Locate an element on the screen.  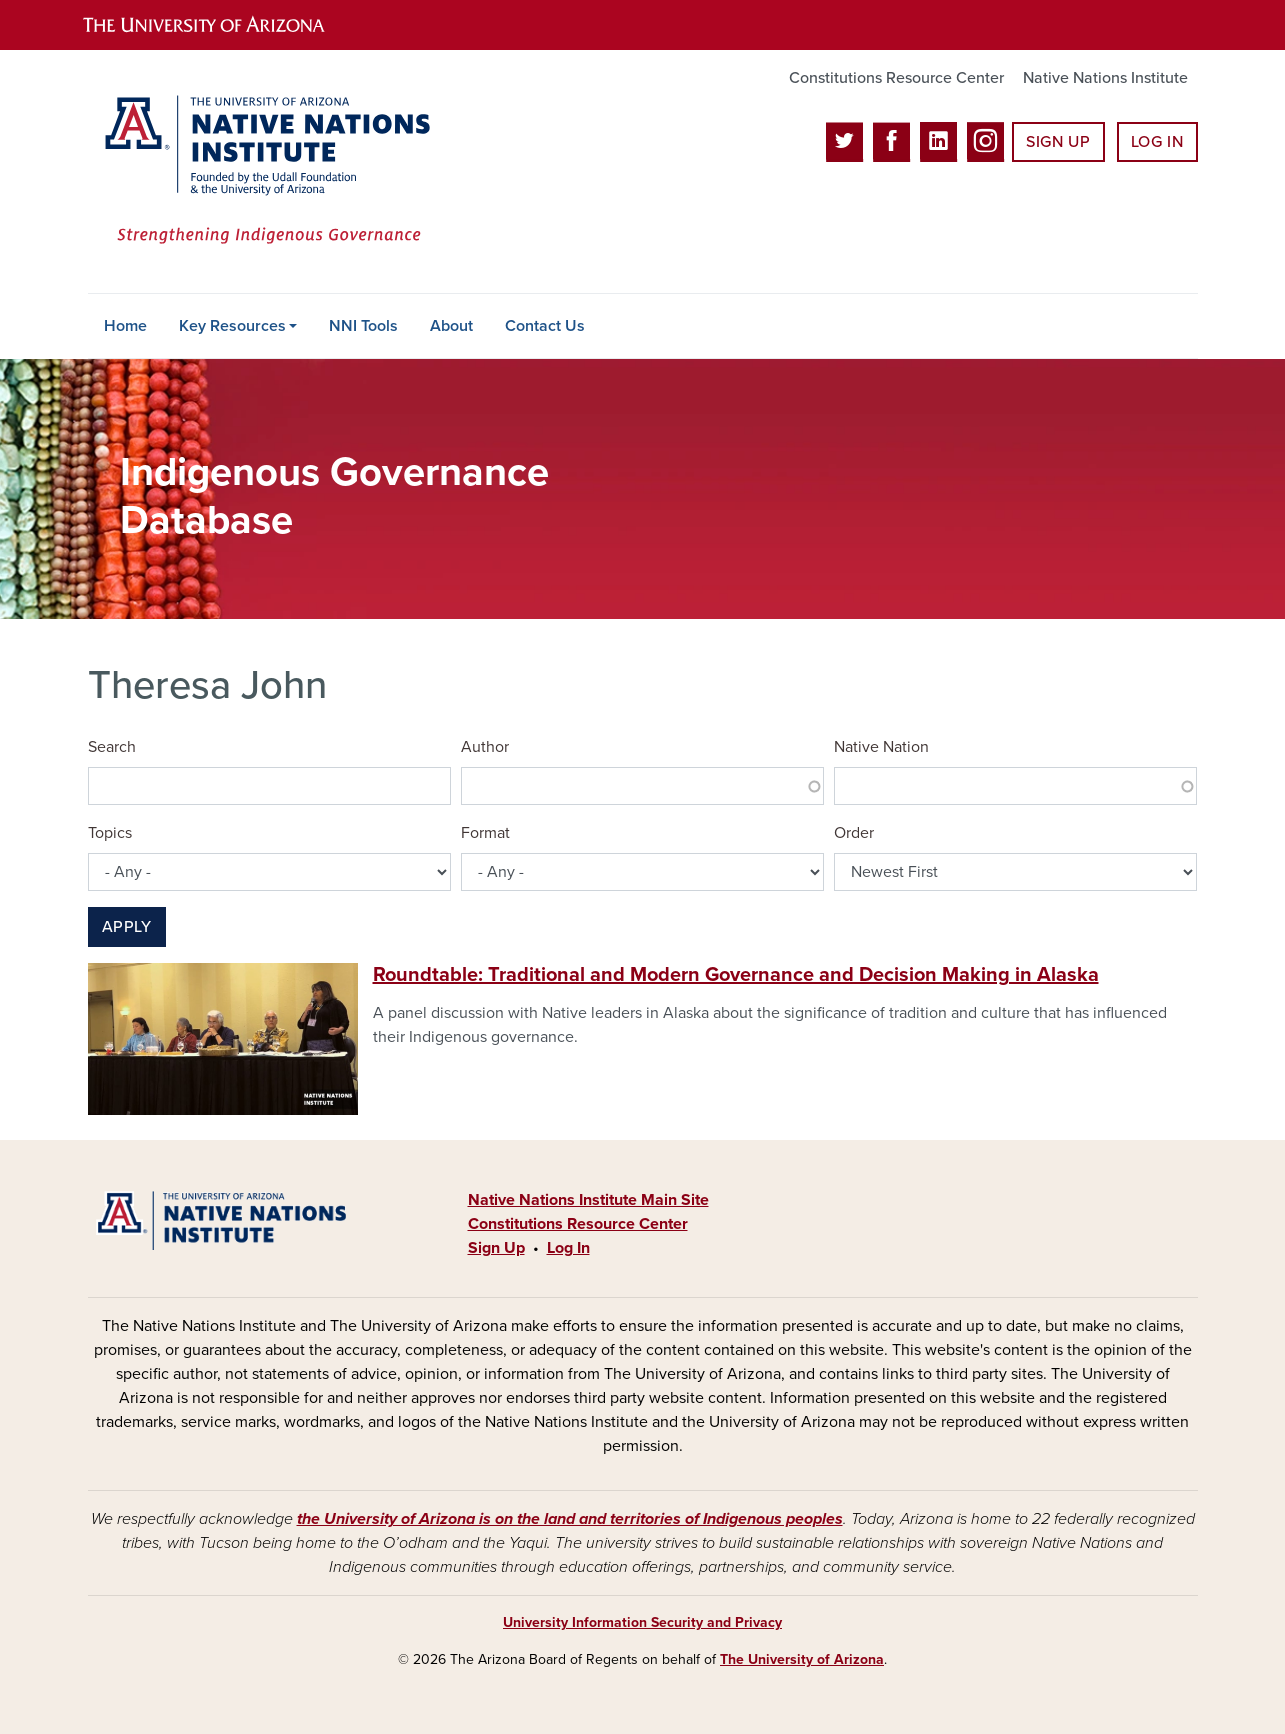
Native Nations Institute Main Site is located at coordinates (588, 1200).